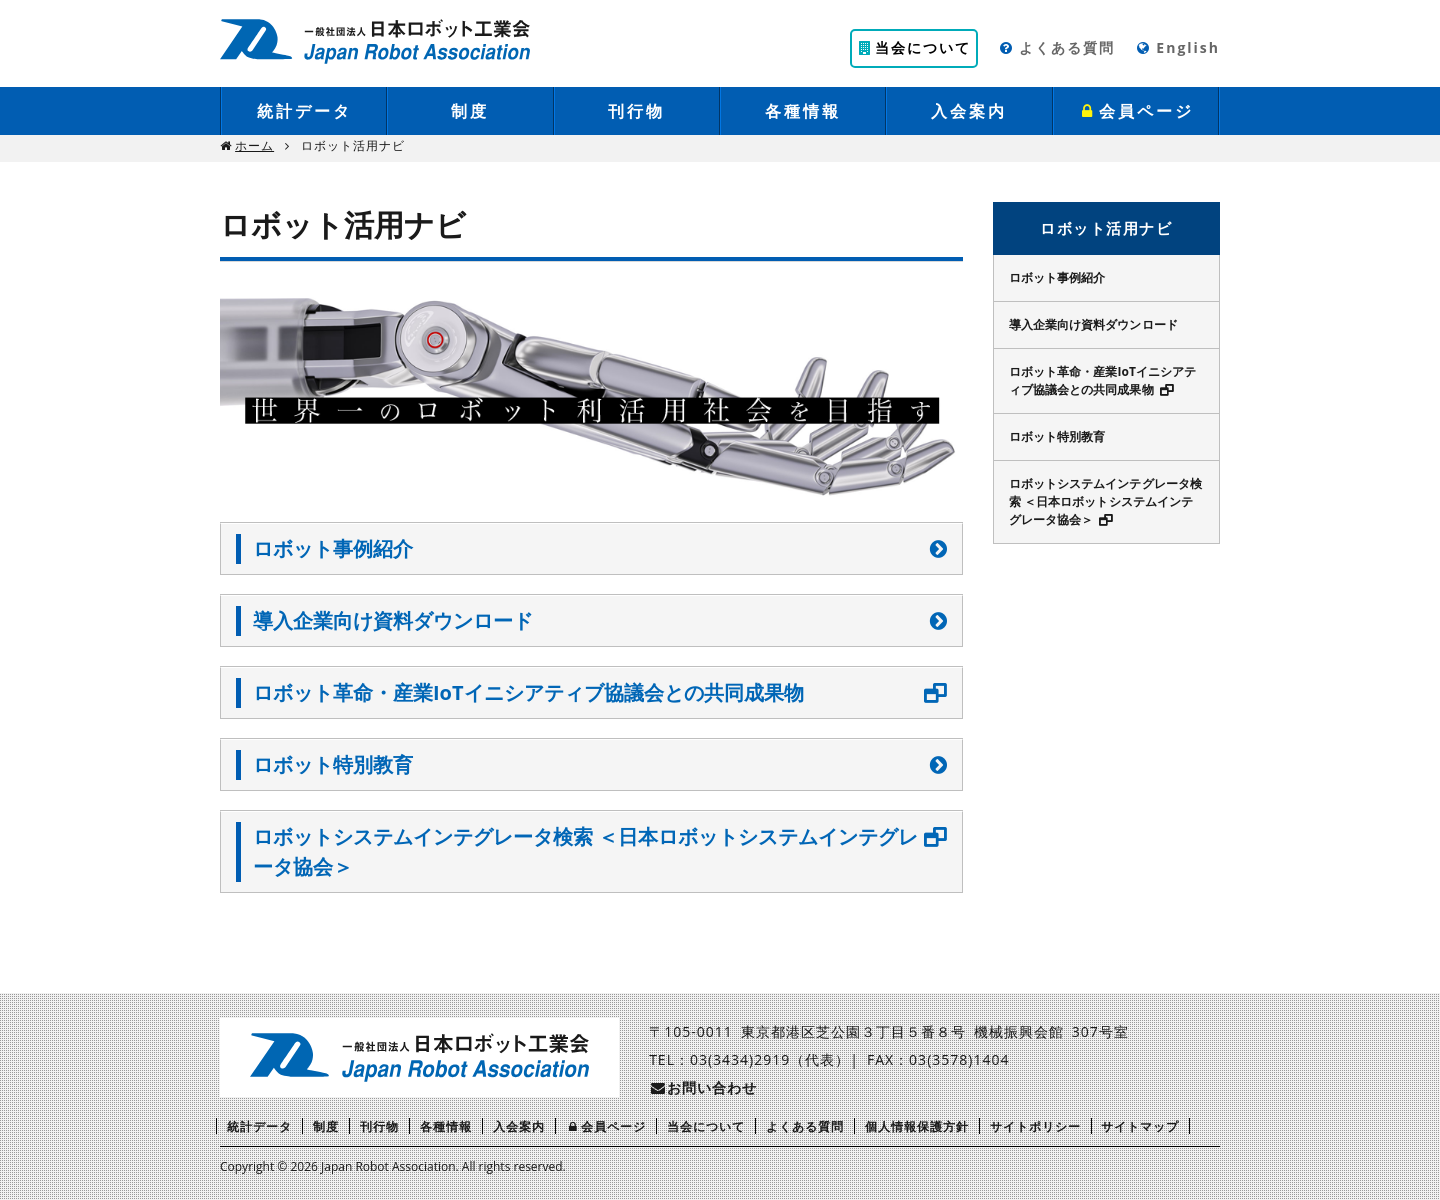 The height and width of the screenshot is (1200, 1440). Describe the element at coordinates (470, 111) in the screenshot. I see `制度` at that location.